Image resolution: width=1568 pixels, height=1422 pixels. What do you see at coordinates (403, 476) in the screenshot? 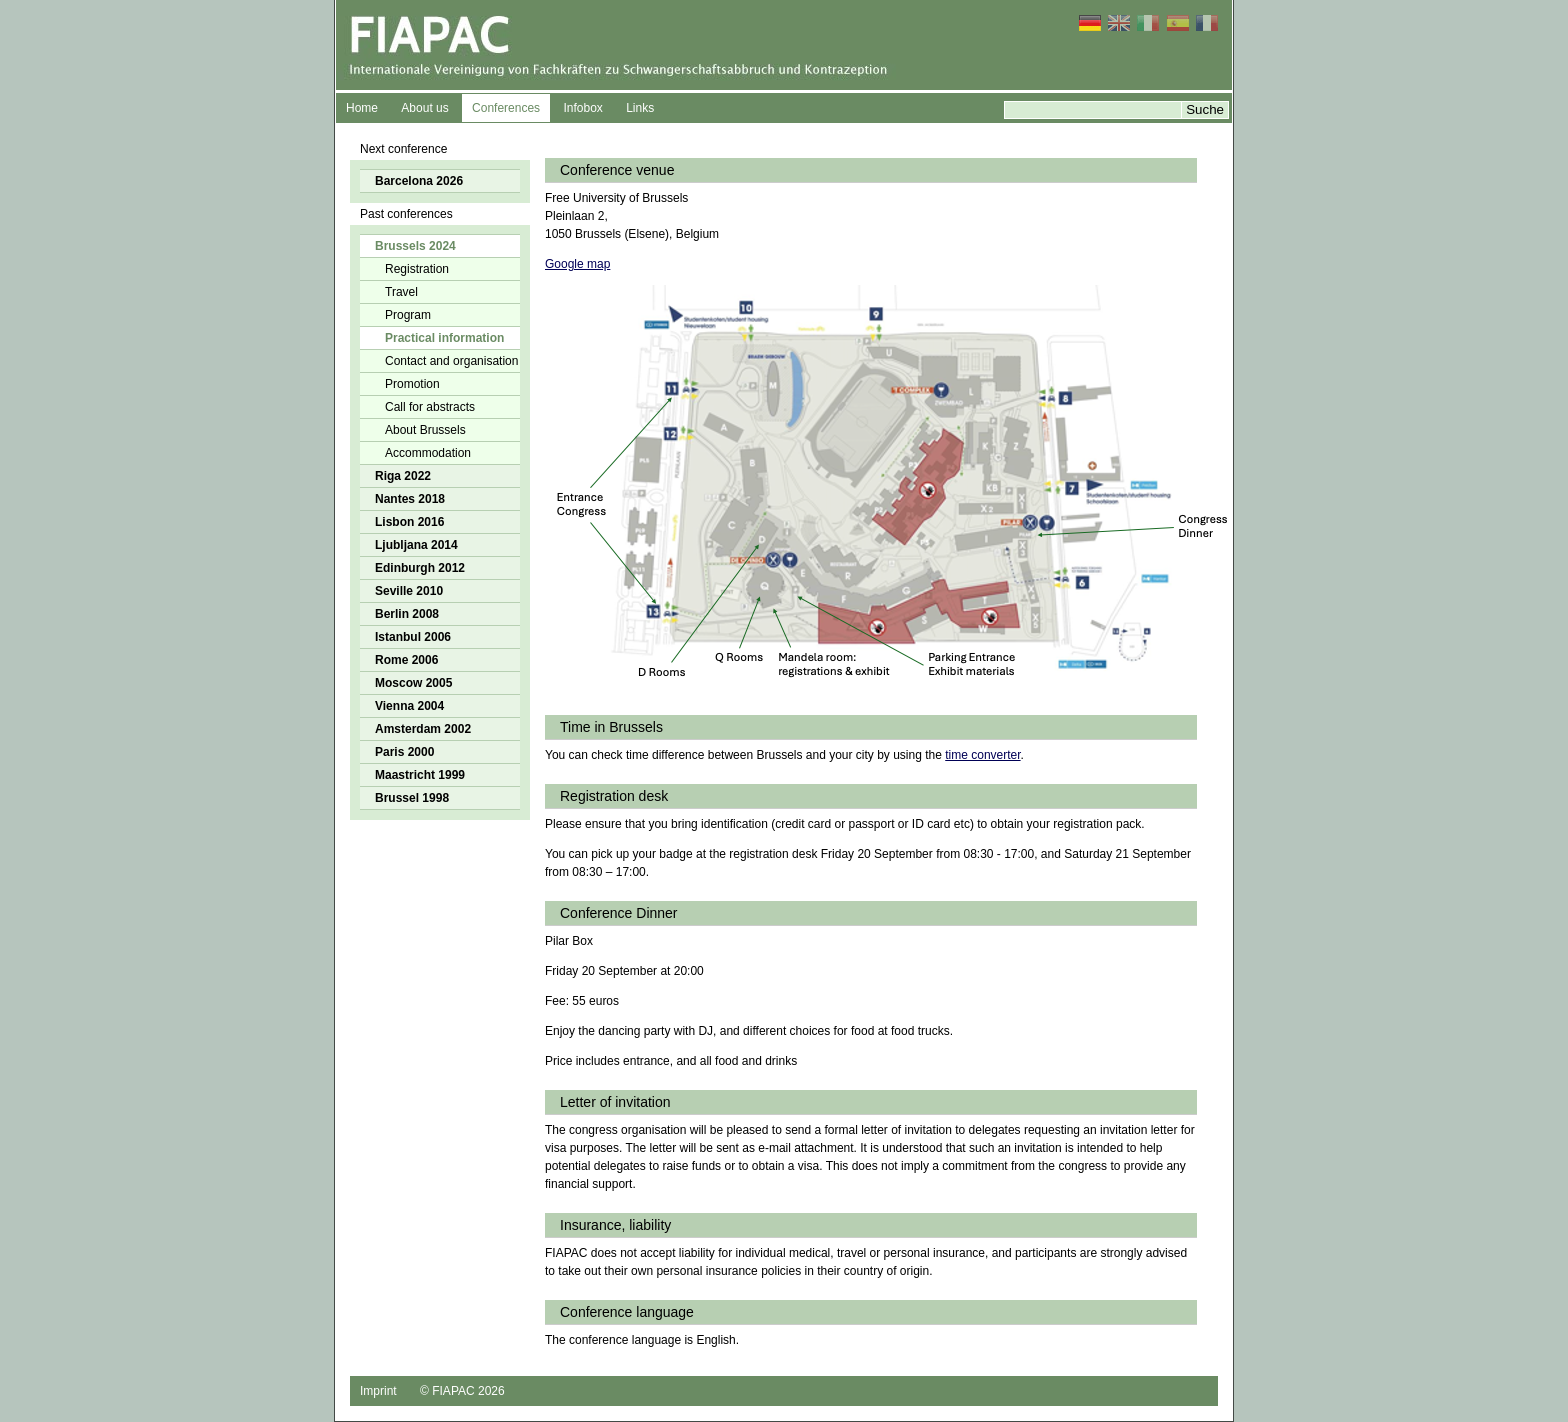
I see `Riga 2022` at bounding box center [403, 476].